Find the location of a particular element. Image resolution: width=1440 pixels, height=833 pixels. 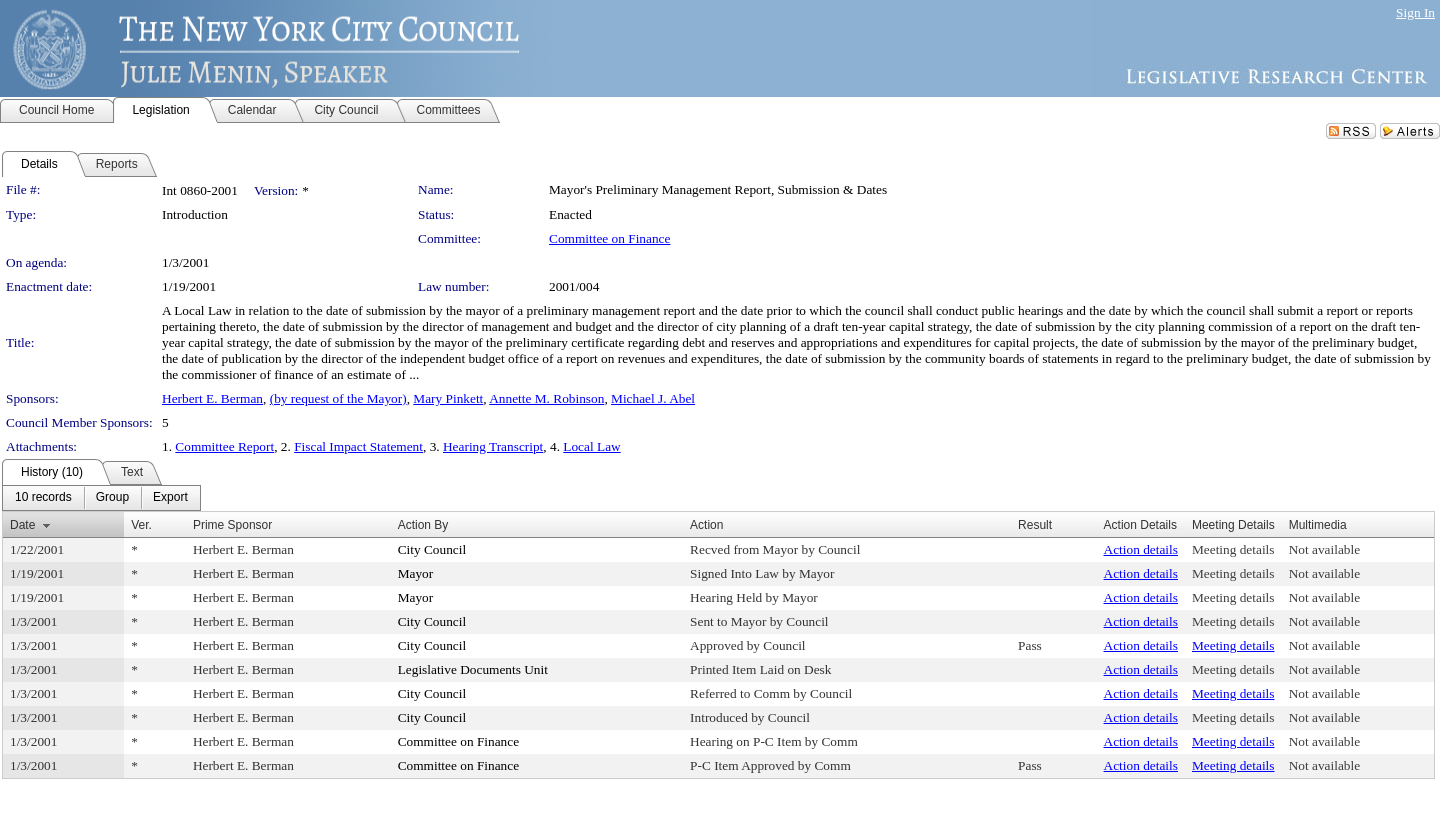

Not available is located at coordinates (1324, 549).